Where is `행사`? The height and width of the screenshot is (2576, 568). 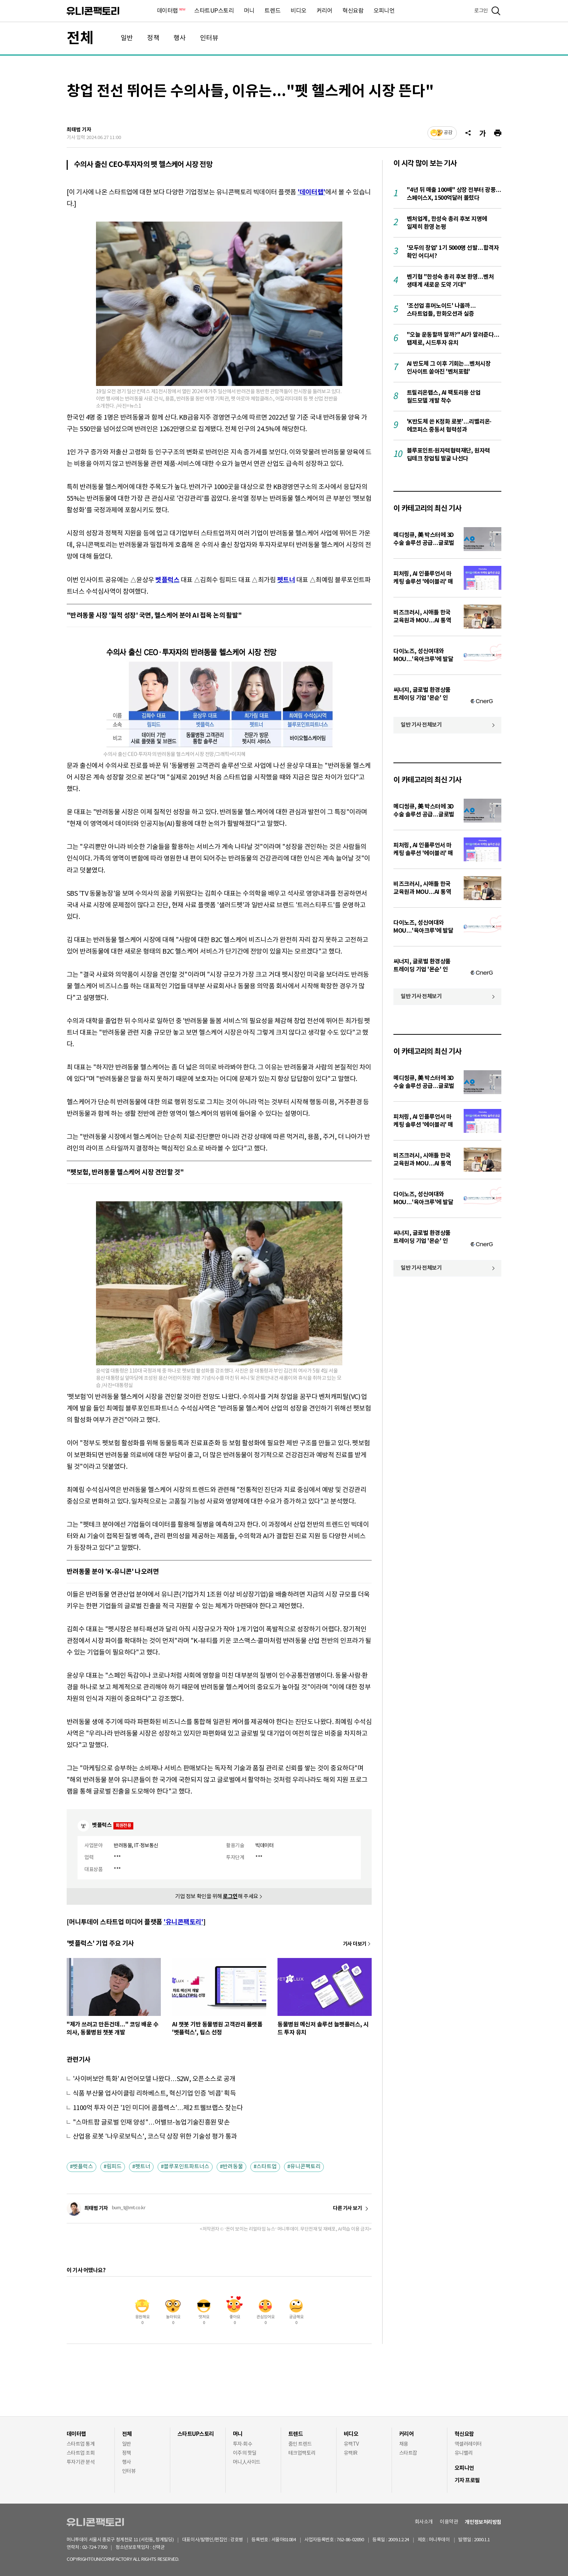 행사 is located at coordinates (180, 38).